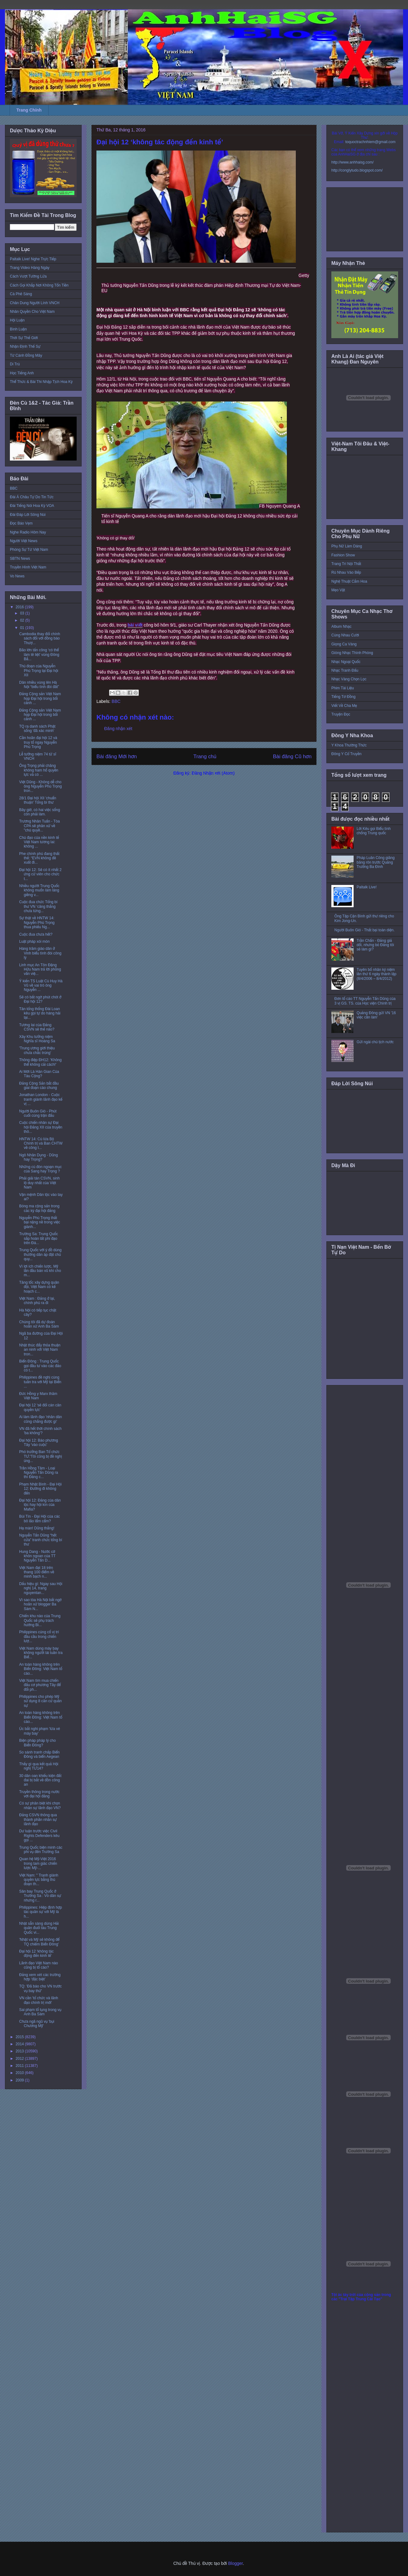 This screenshot has width=408, height=2576. Describe the element at coordinates (20, 2058) in the screenshot. I see `2012` at that location.